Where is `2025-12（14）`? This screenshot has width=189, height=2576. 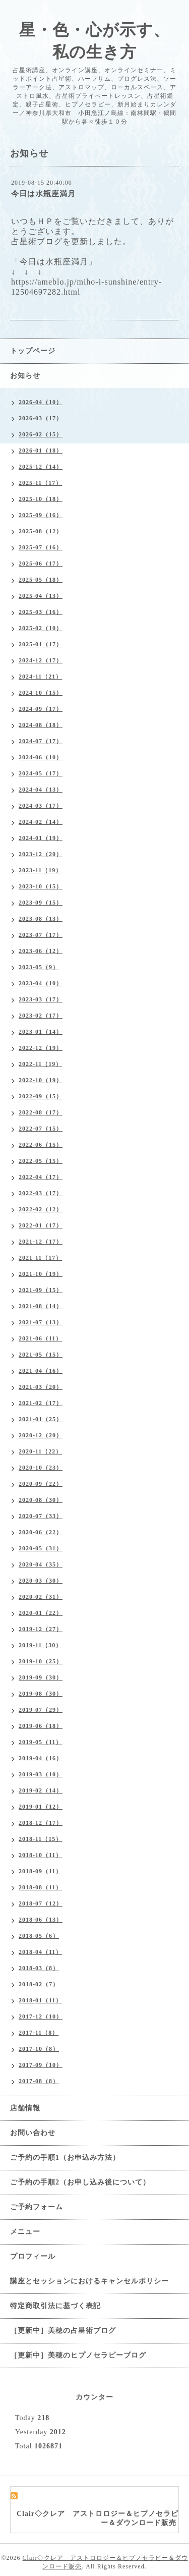 2025-12（14） is located at coordinates (40, 466).